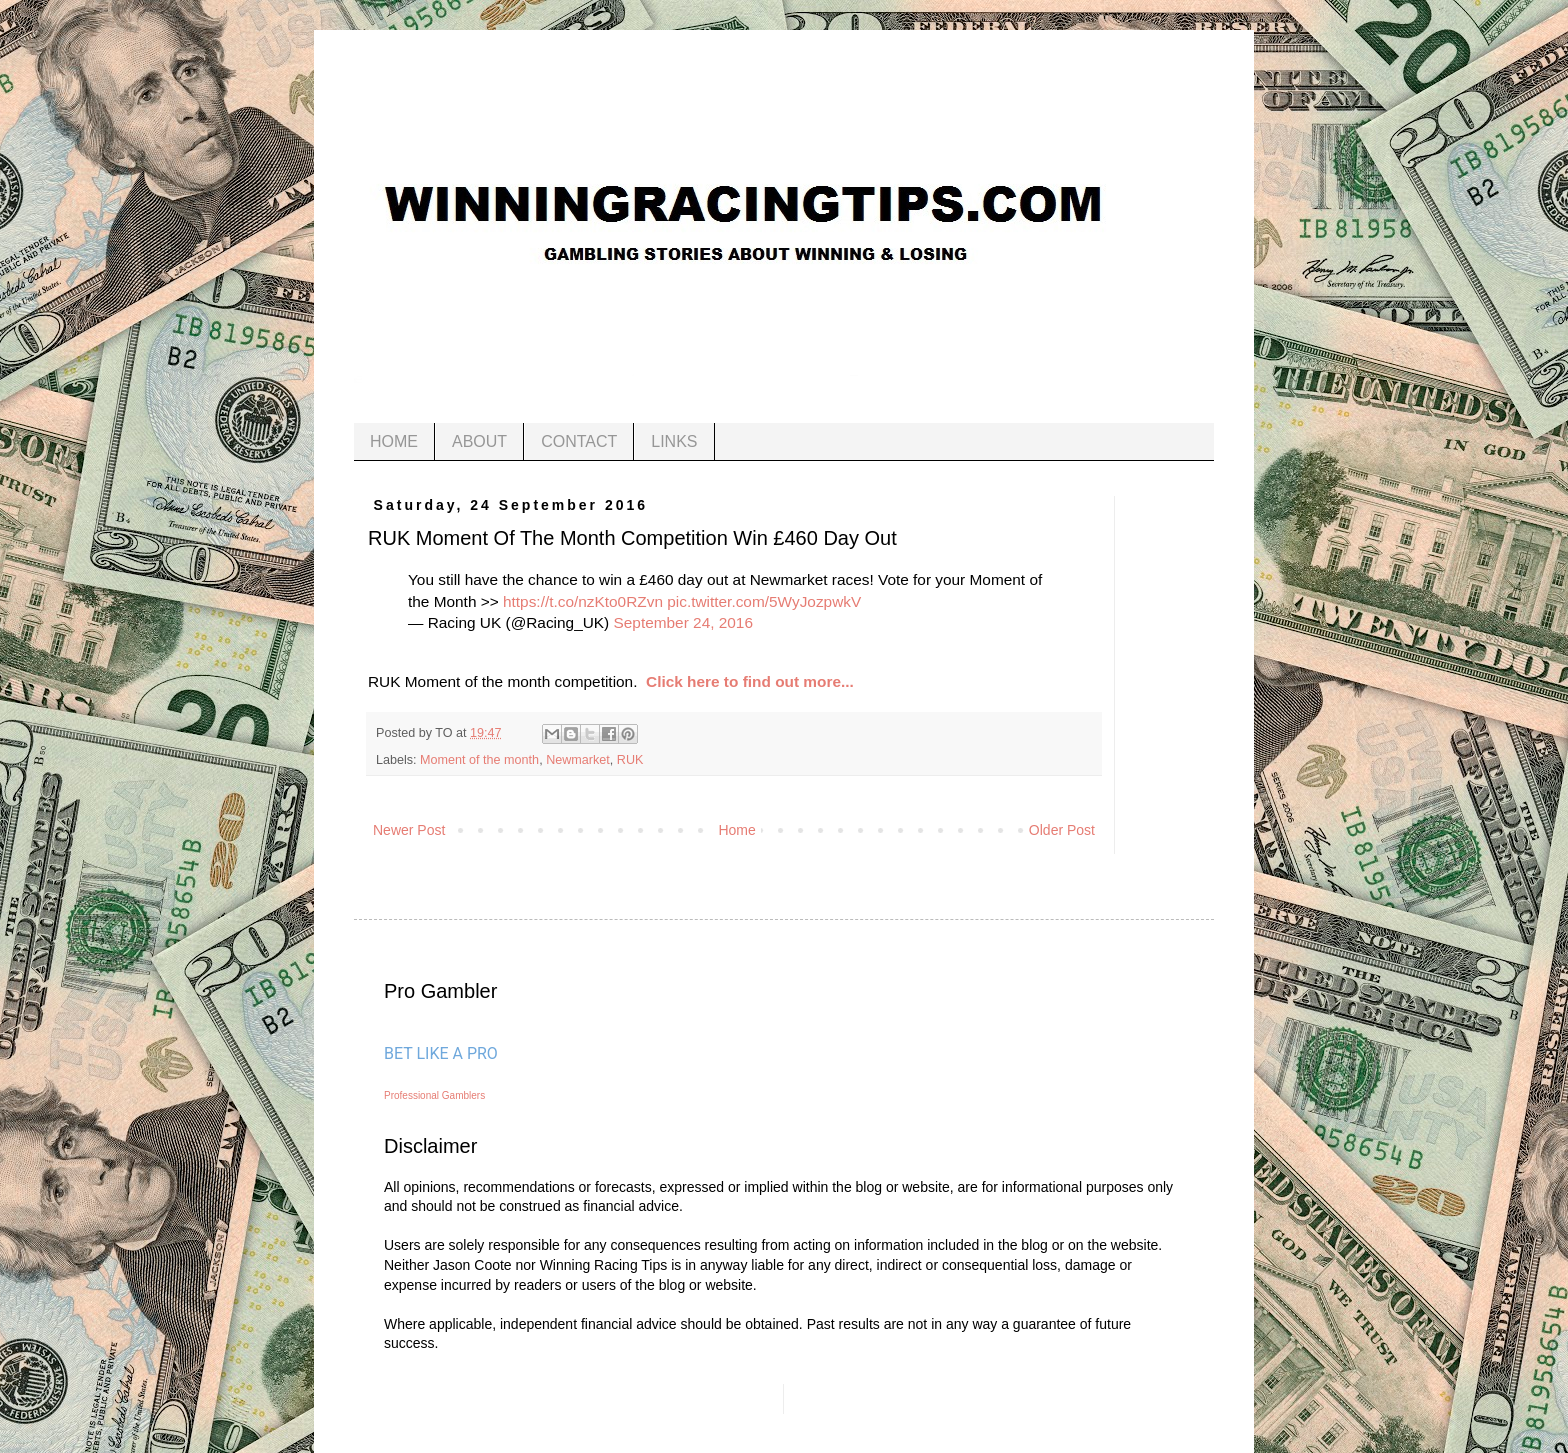  I want to click on RUK, so click(630, 760).